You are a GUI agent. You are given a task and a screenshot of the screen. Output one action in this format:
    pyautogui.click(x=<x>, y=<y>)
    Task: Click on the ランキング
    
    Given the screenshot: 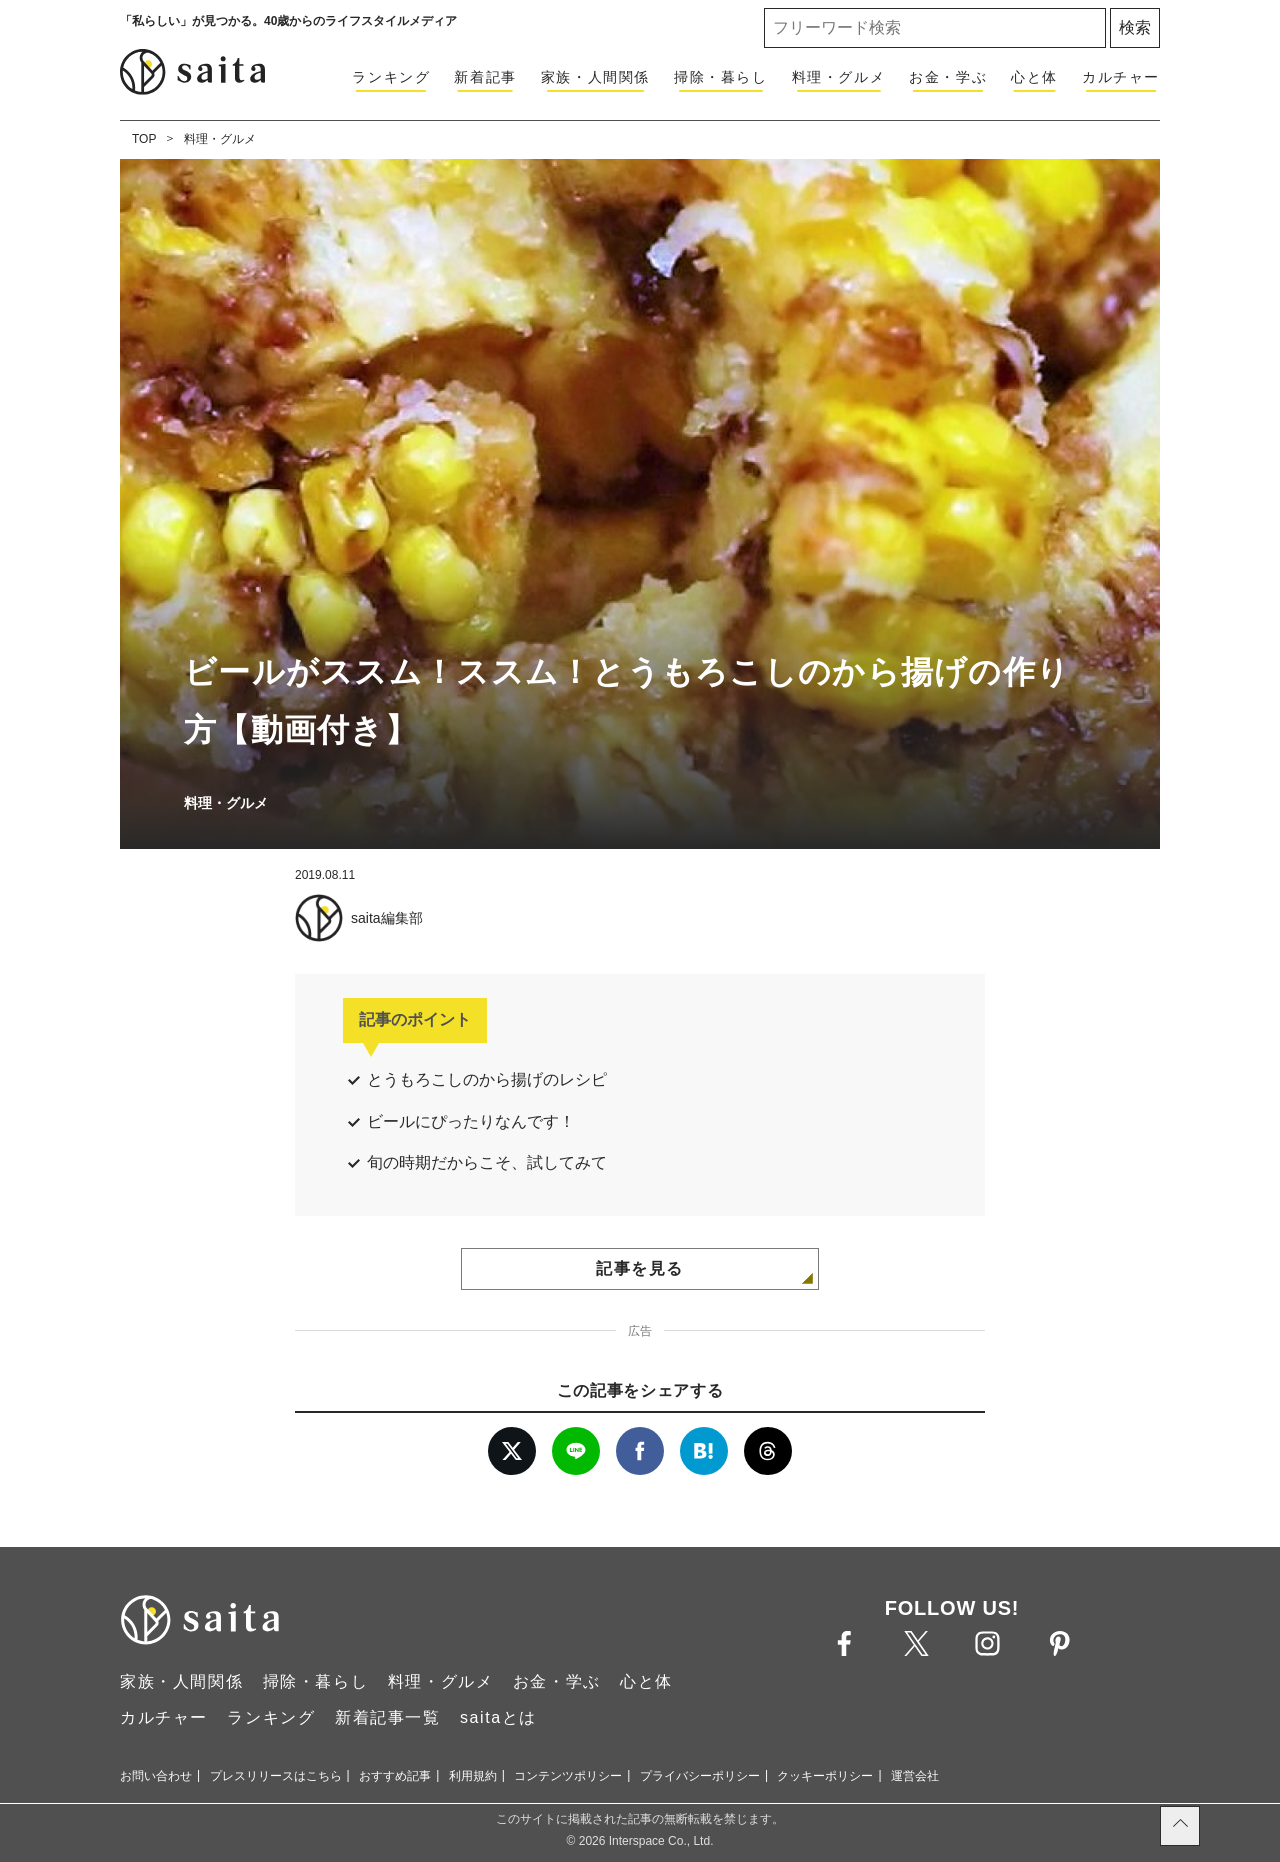 What is the action you would take?
    pyautogui.click(x=391, y=77)
    